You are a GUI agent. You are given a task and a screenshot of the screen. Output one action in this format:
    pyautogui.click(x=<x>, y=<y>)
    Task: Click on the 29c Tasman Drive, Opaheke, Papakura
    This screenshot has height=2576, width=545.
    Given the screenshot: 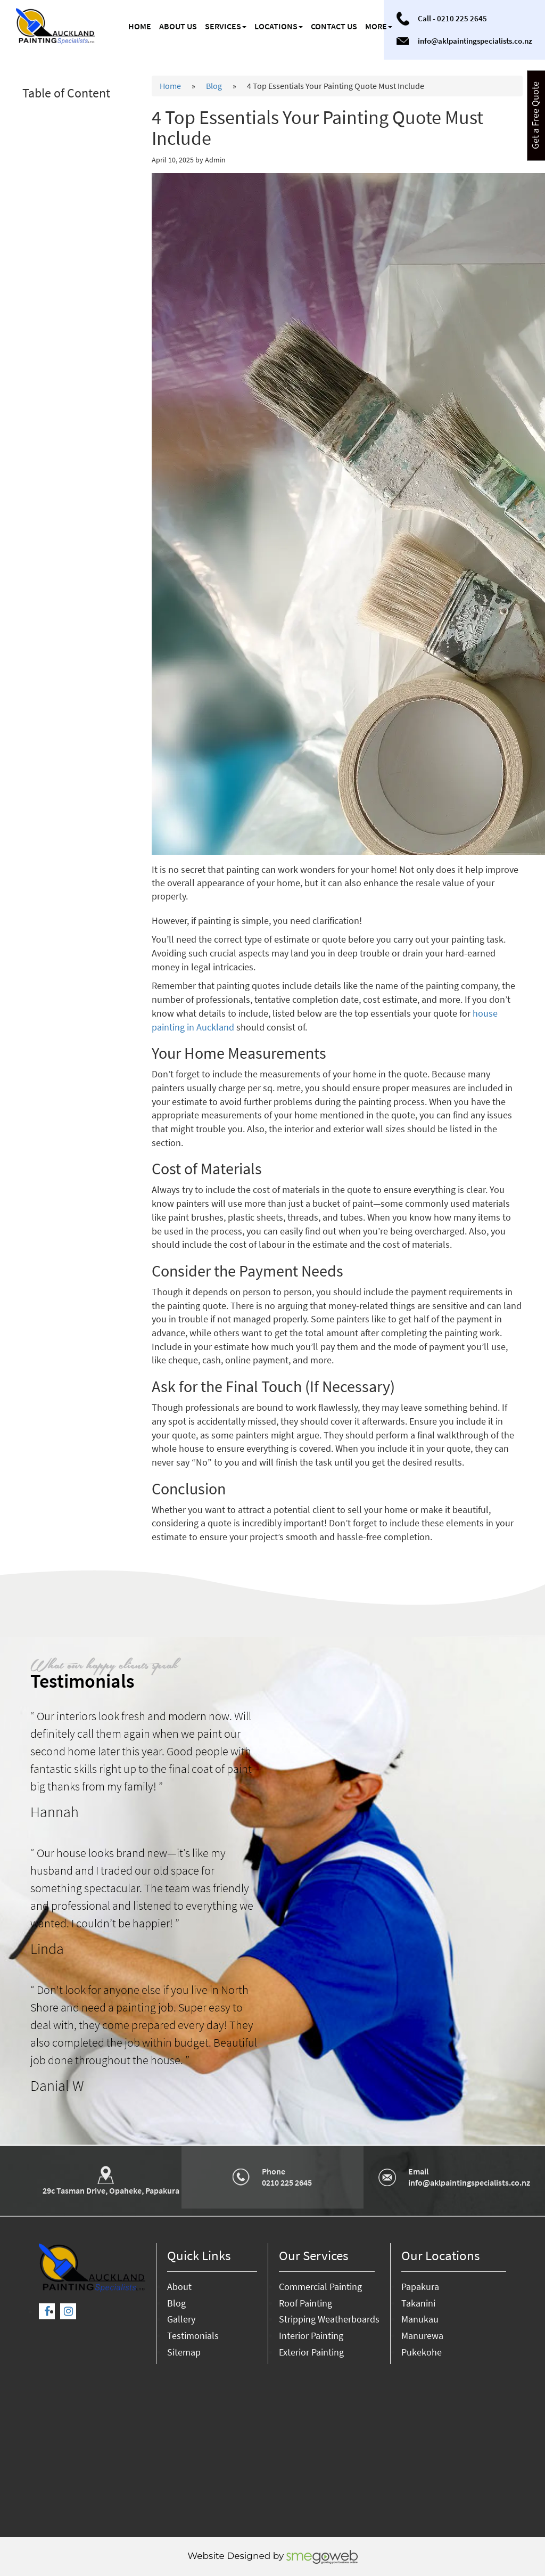 What is the action you would take?
    pyautogui.click(x=111, y=2190)
    